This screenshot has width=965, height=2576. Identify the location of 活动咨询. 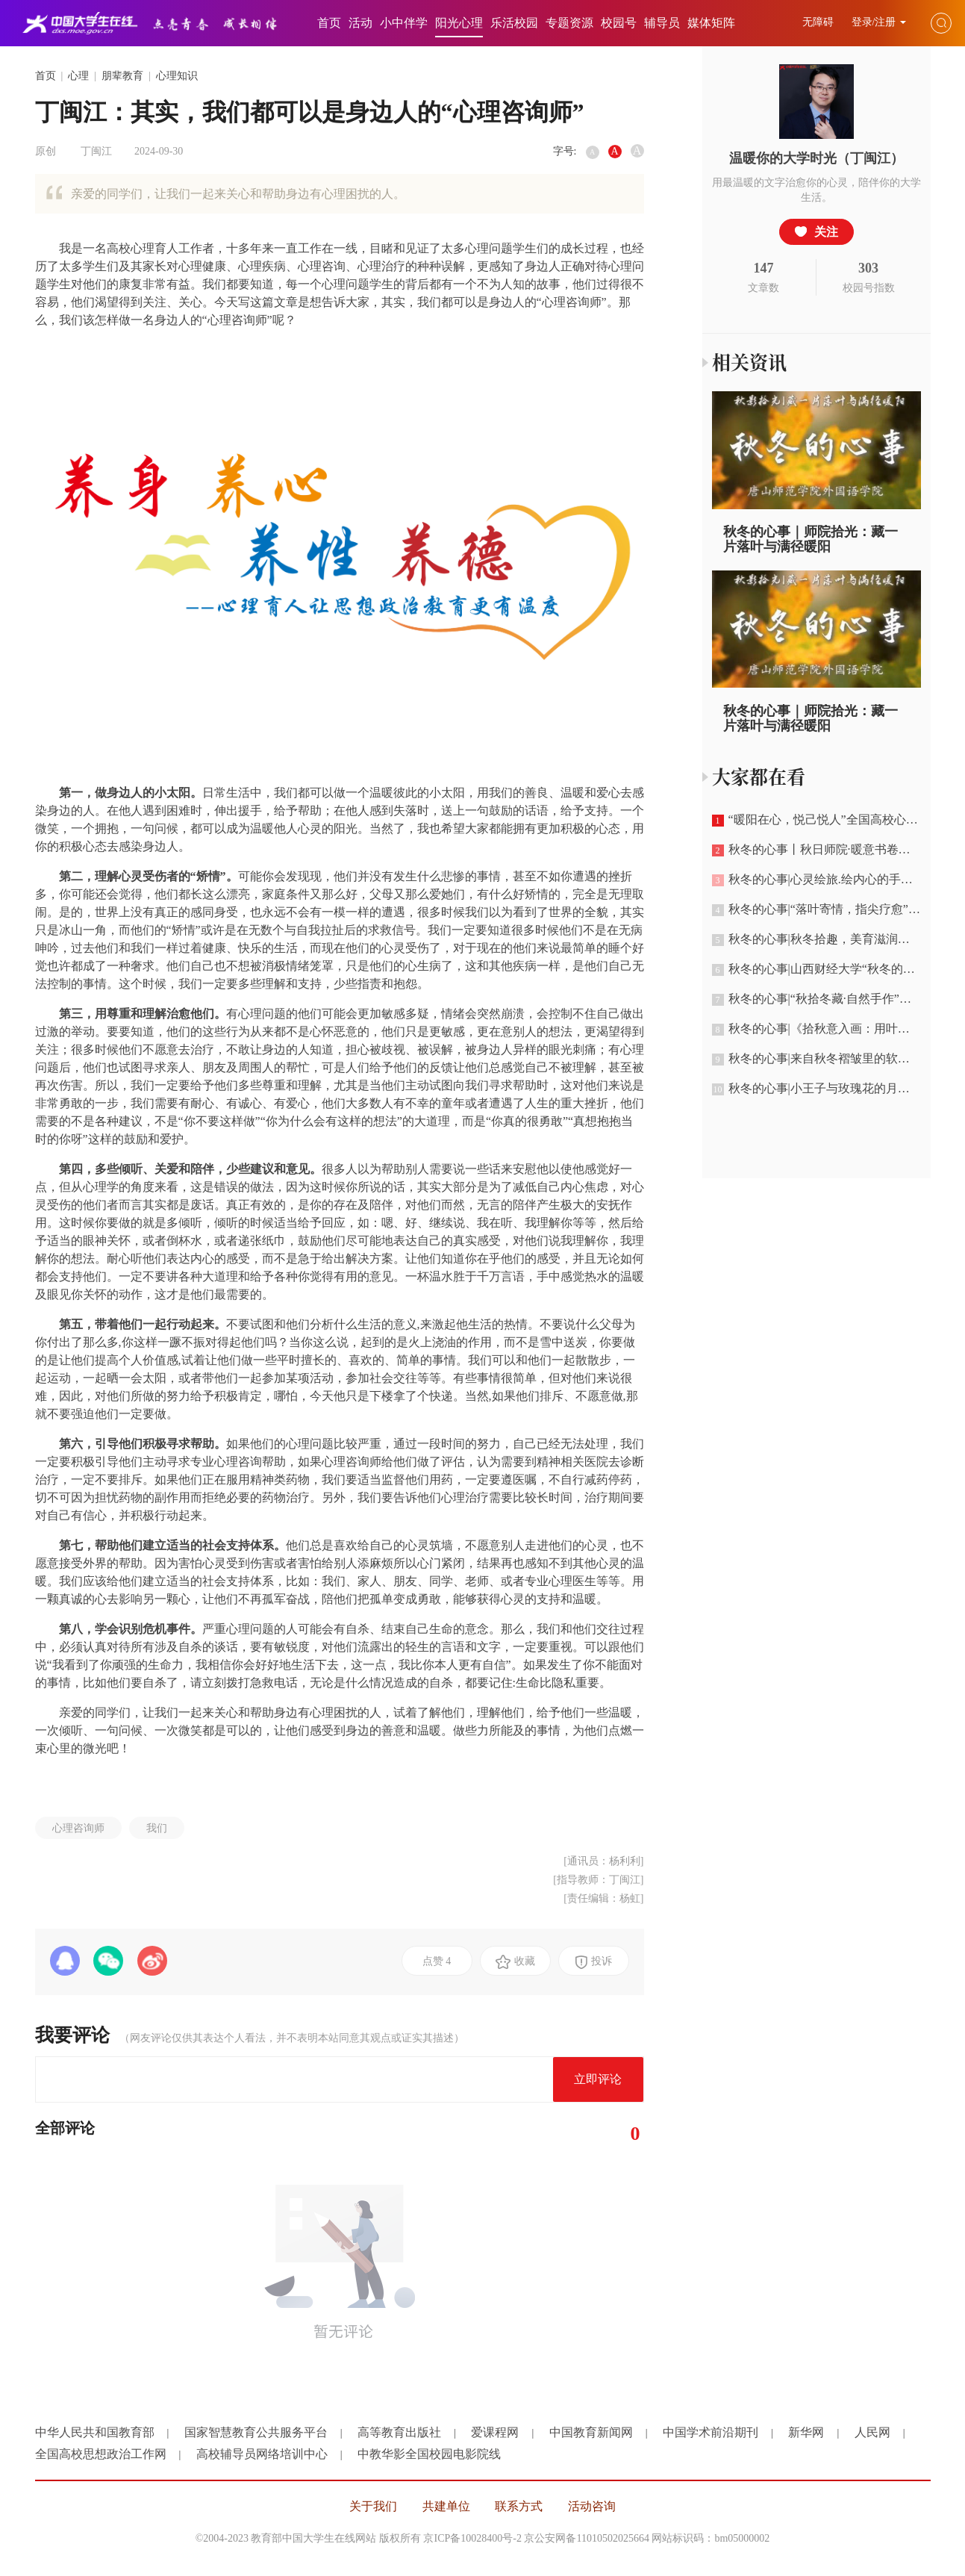
(592, 2506).